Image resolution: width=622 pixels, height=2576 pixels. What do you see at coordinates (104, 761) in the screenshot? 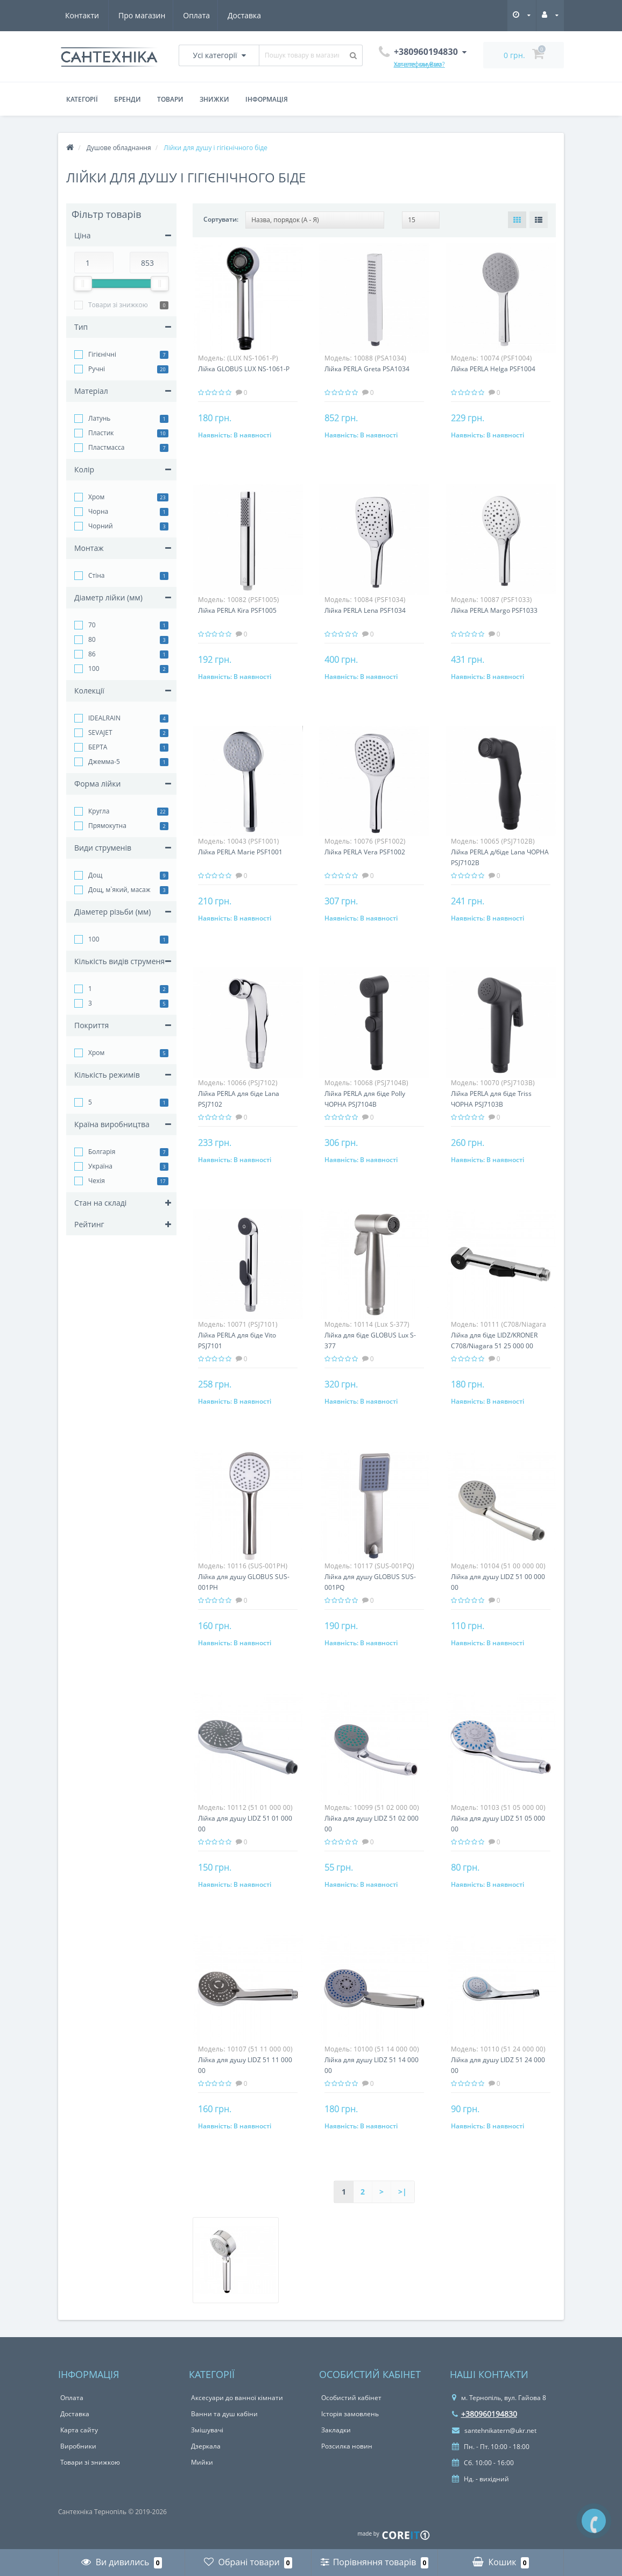
I see `Джемма-5` at bounding box center [104, 761].